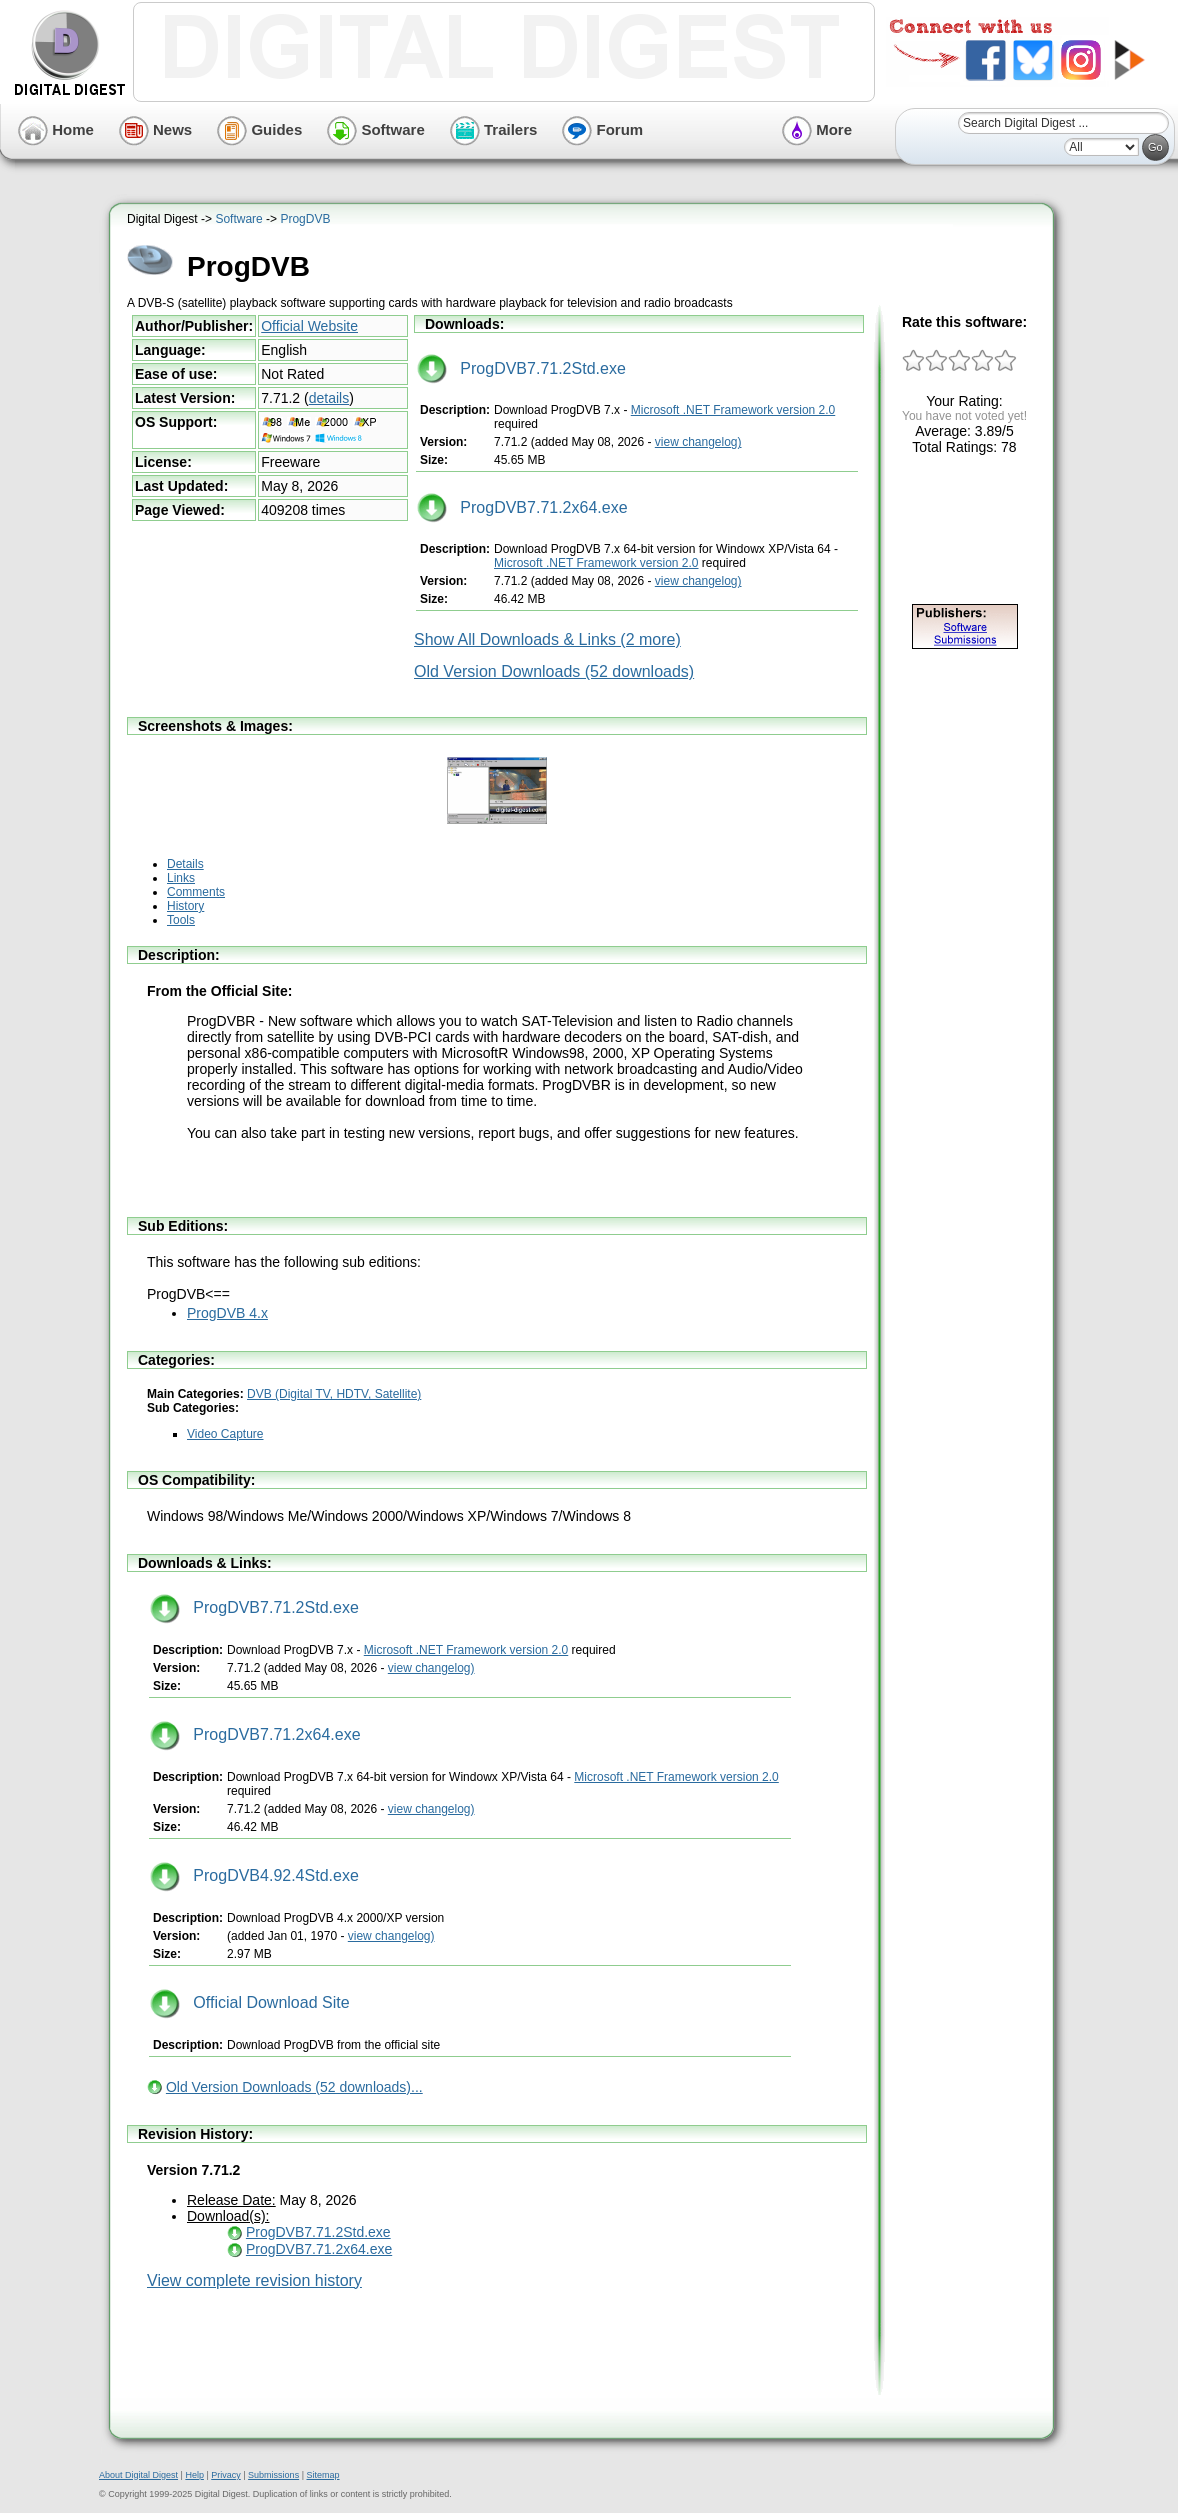  Describe the element at coordinates (494, 129) in the screenshot. I see `Trailers` at that location.